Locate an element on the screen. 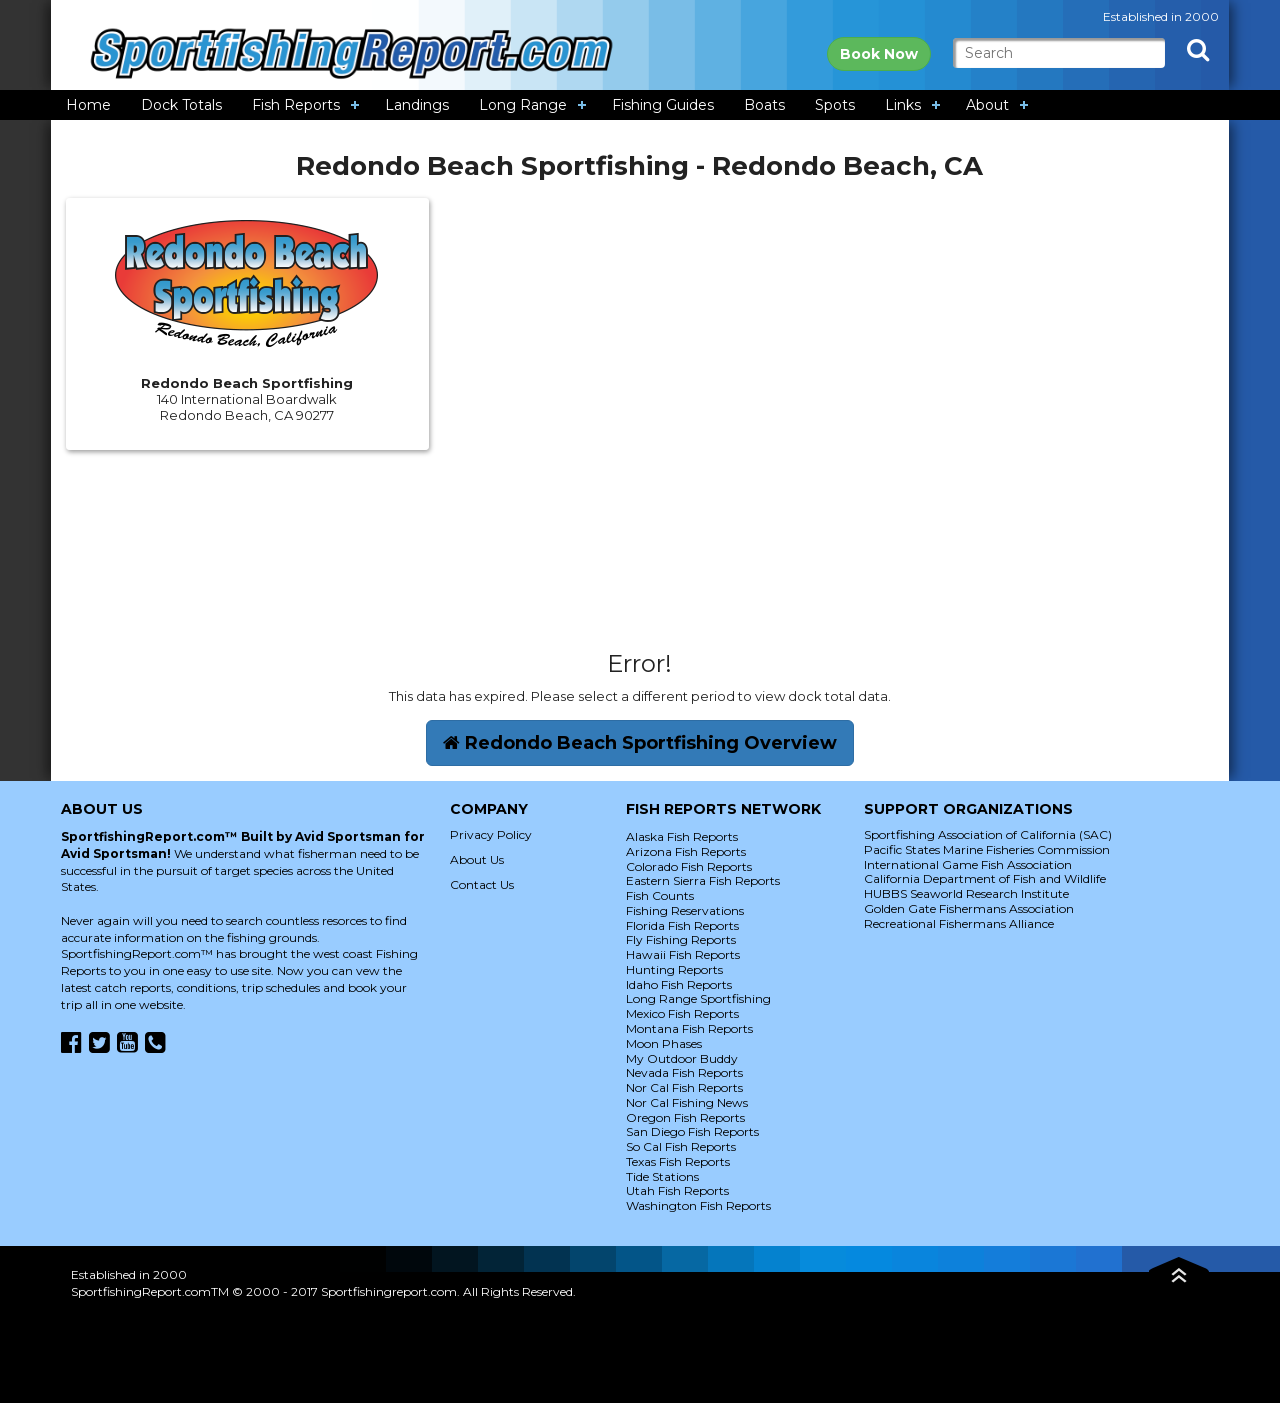 This screenshot has height=1403, width=1280. Montana Fish Reports is located at coordinates (689, 1028).